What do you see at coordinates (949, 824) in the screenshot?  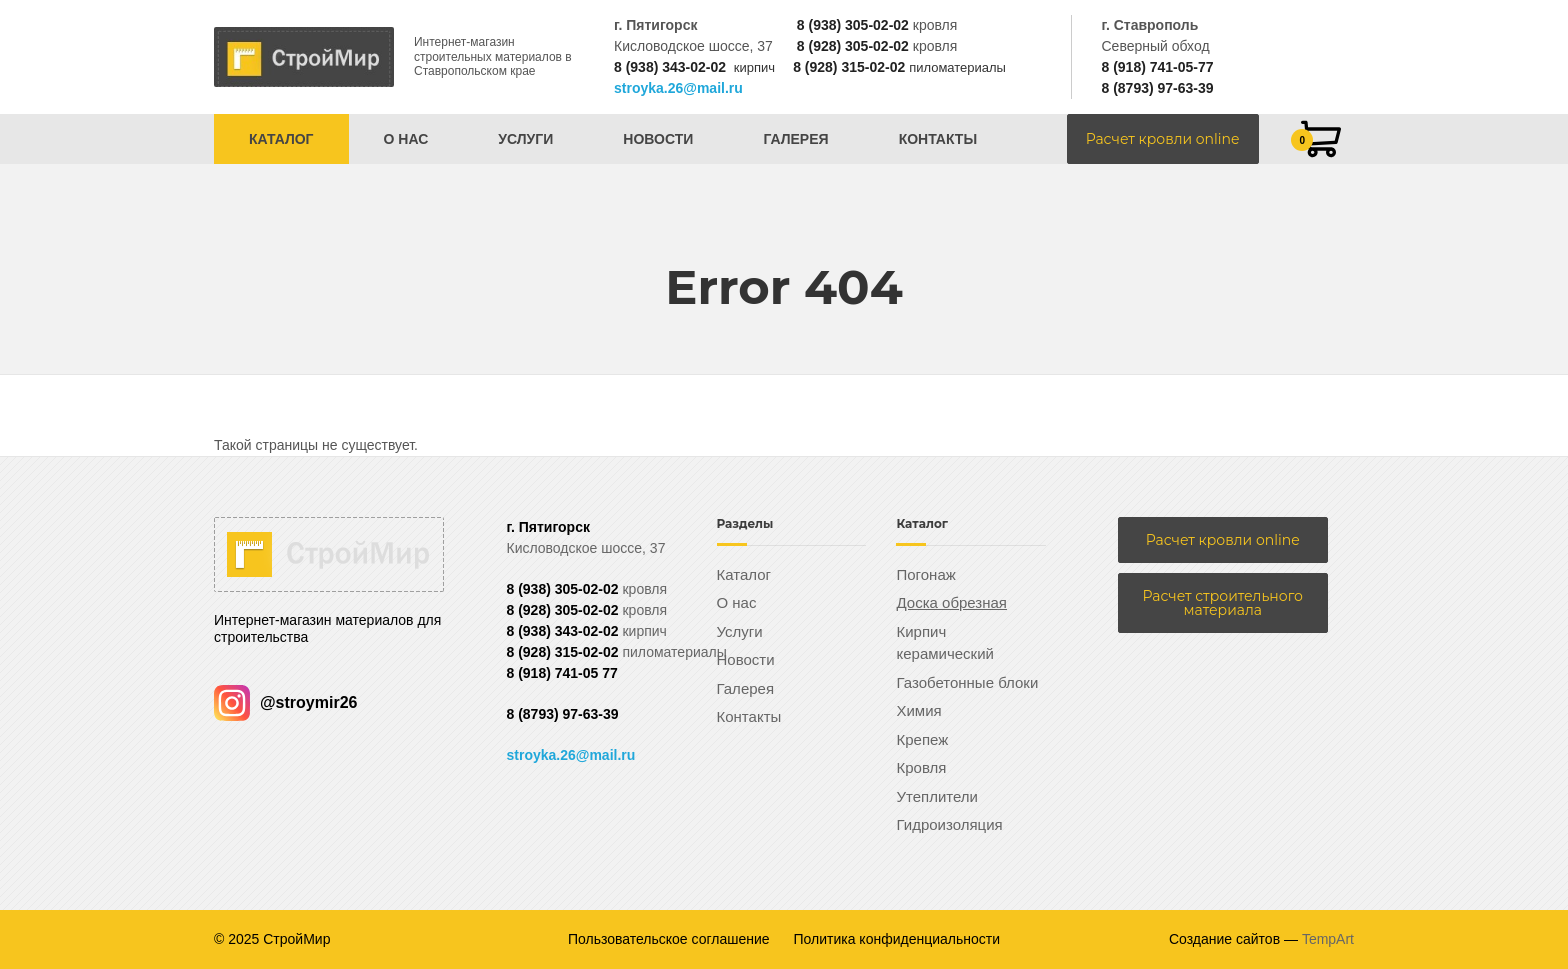 I see `Гидроизоляция` at bounding box center [949, 824].